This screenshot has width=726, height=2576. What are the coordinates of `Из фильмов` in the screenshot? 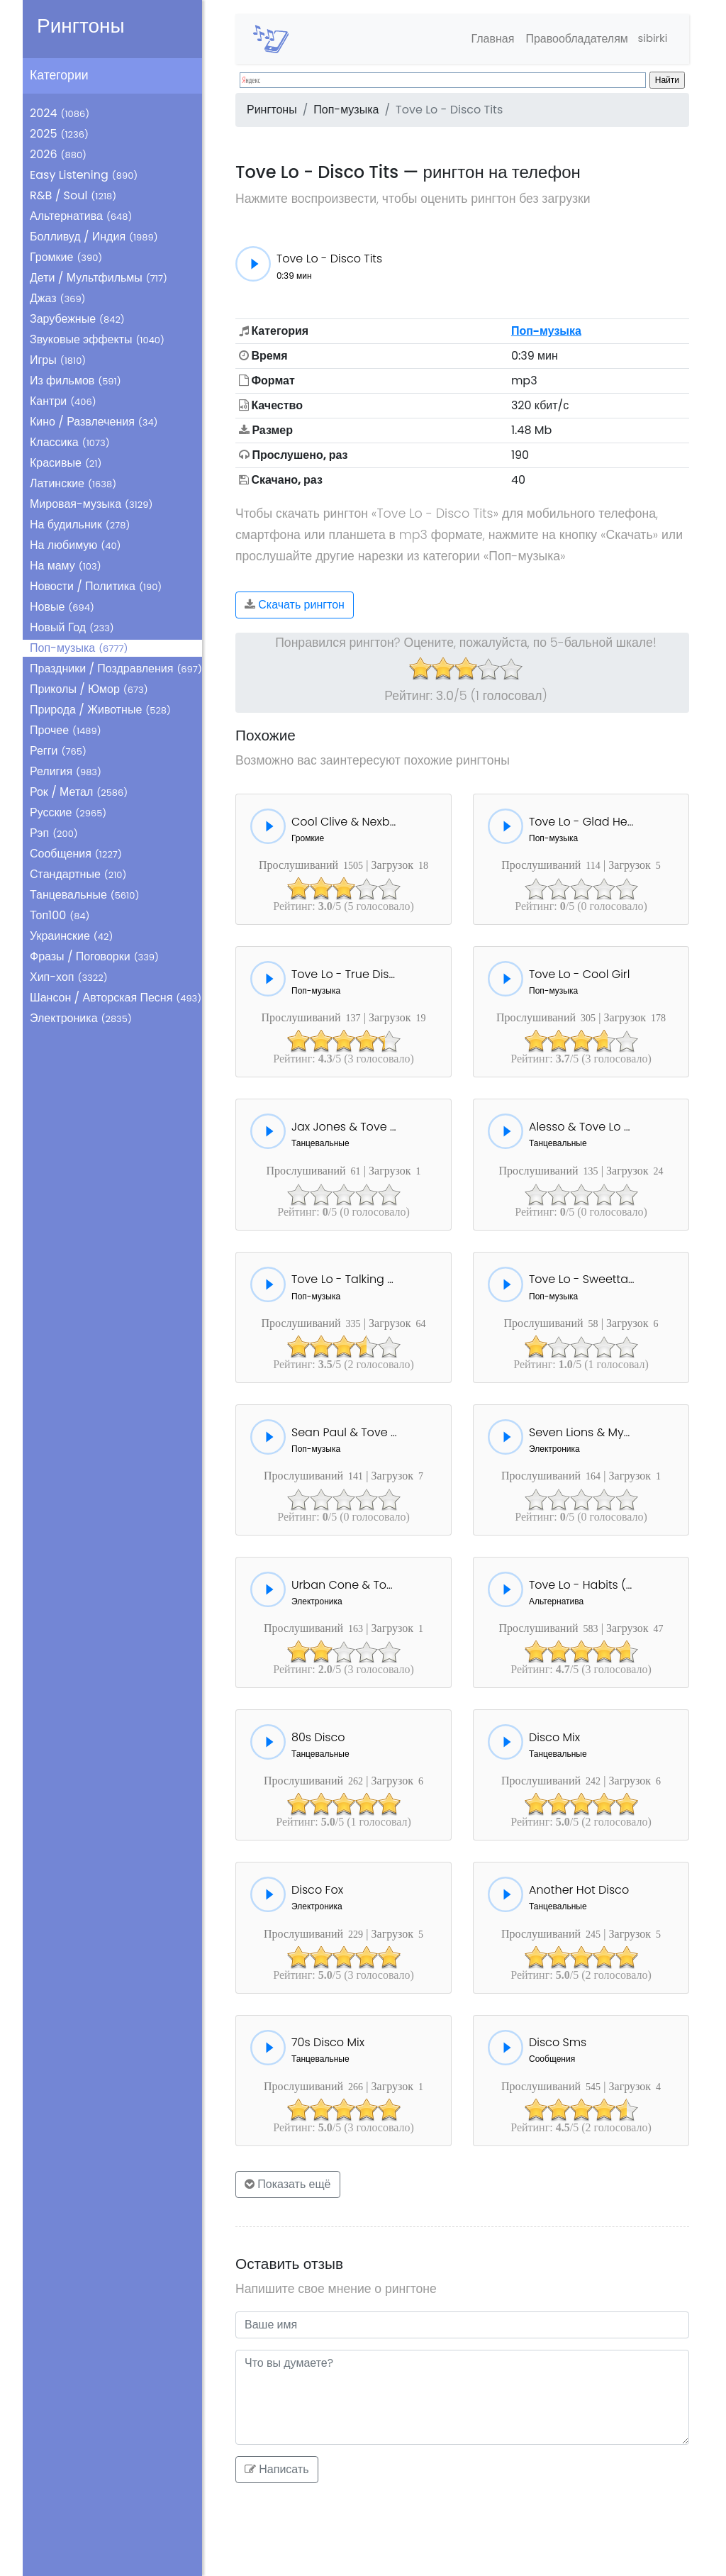 It's located at (75, 380).